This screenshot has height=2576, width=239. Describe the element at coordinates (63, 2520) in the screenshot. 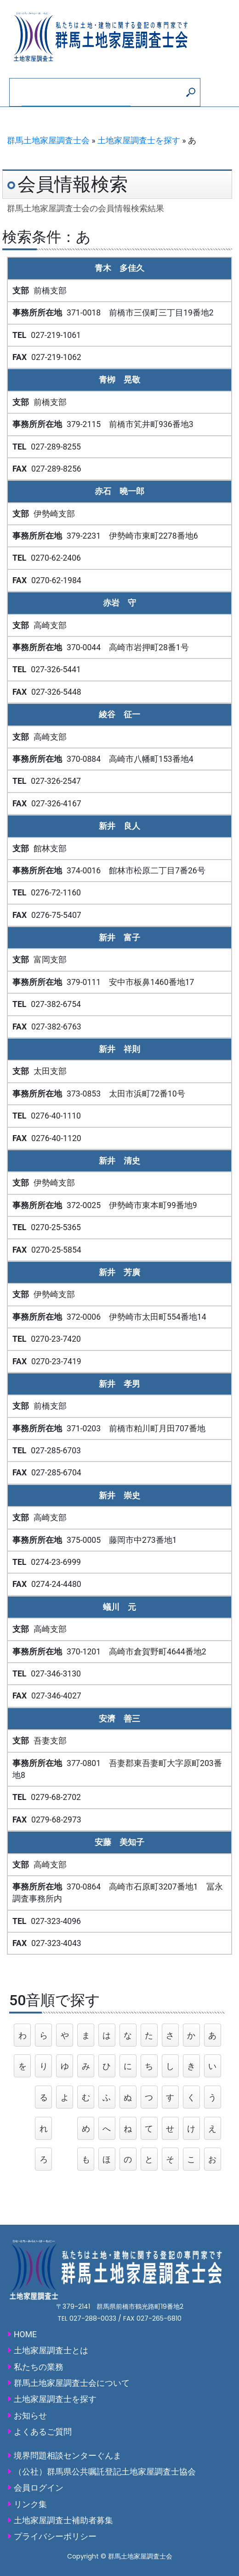

I see `土地家屋調査士補助者募集` at that location.